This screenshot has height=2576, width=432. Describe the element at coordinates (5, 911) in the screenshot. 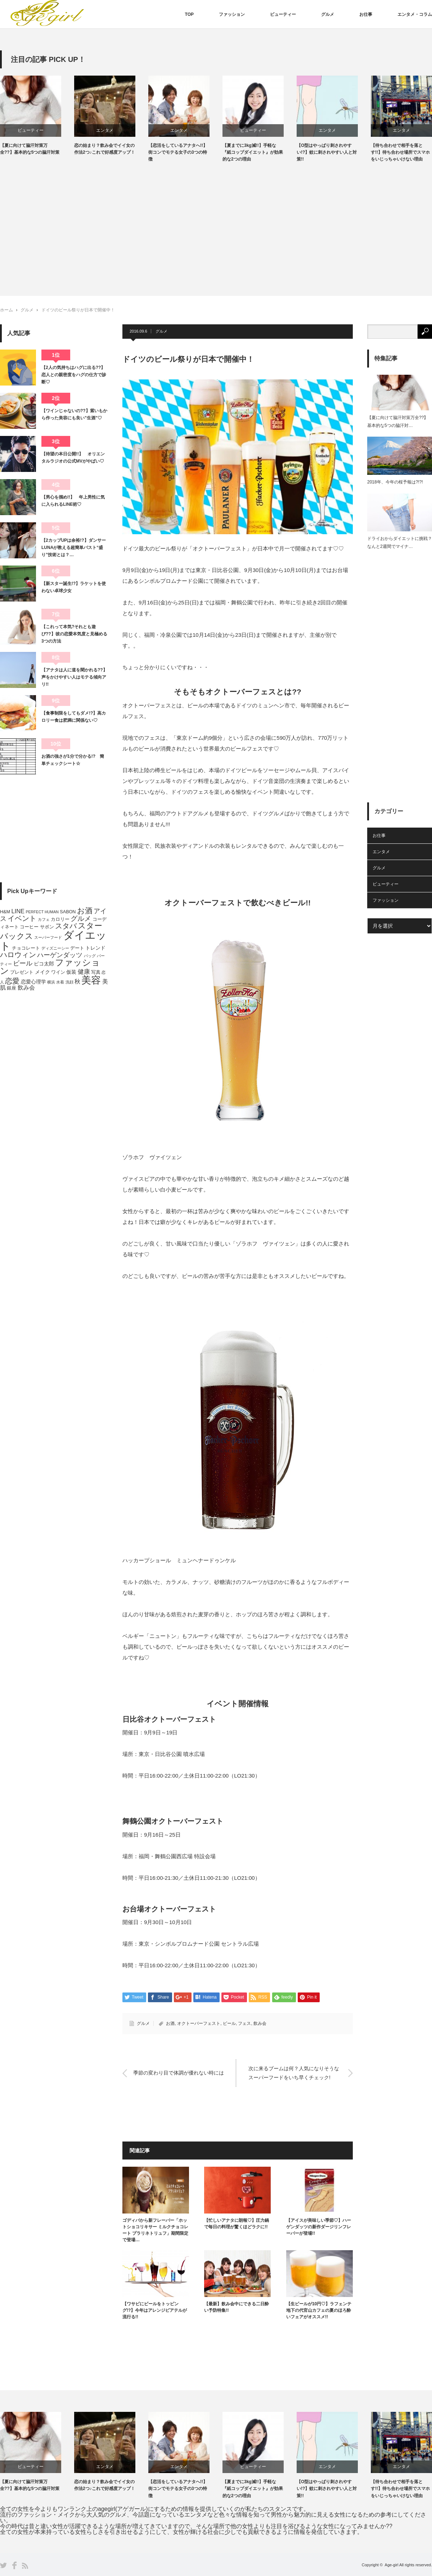

I see `H&M` at that location.